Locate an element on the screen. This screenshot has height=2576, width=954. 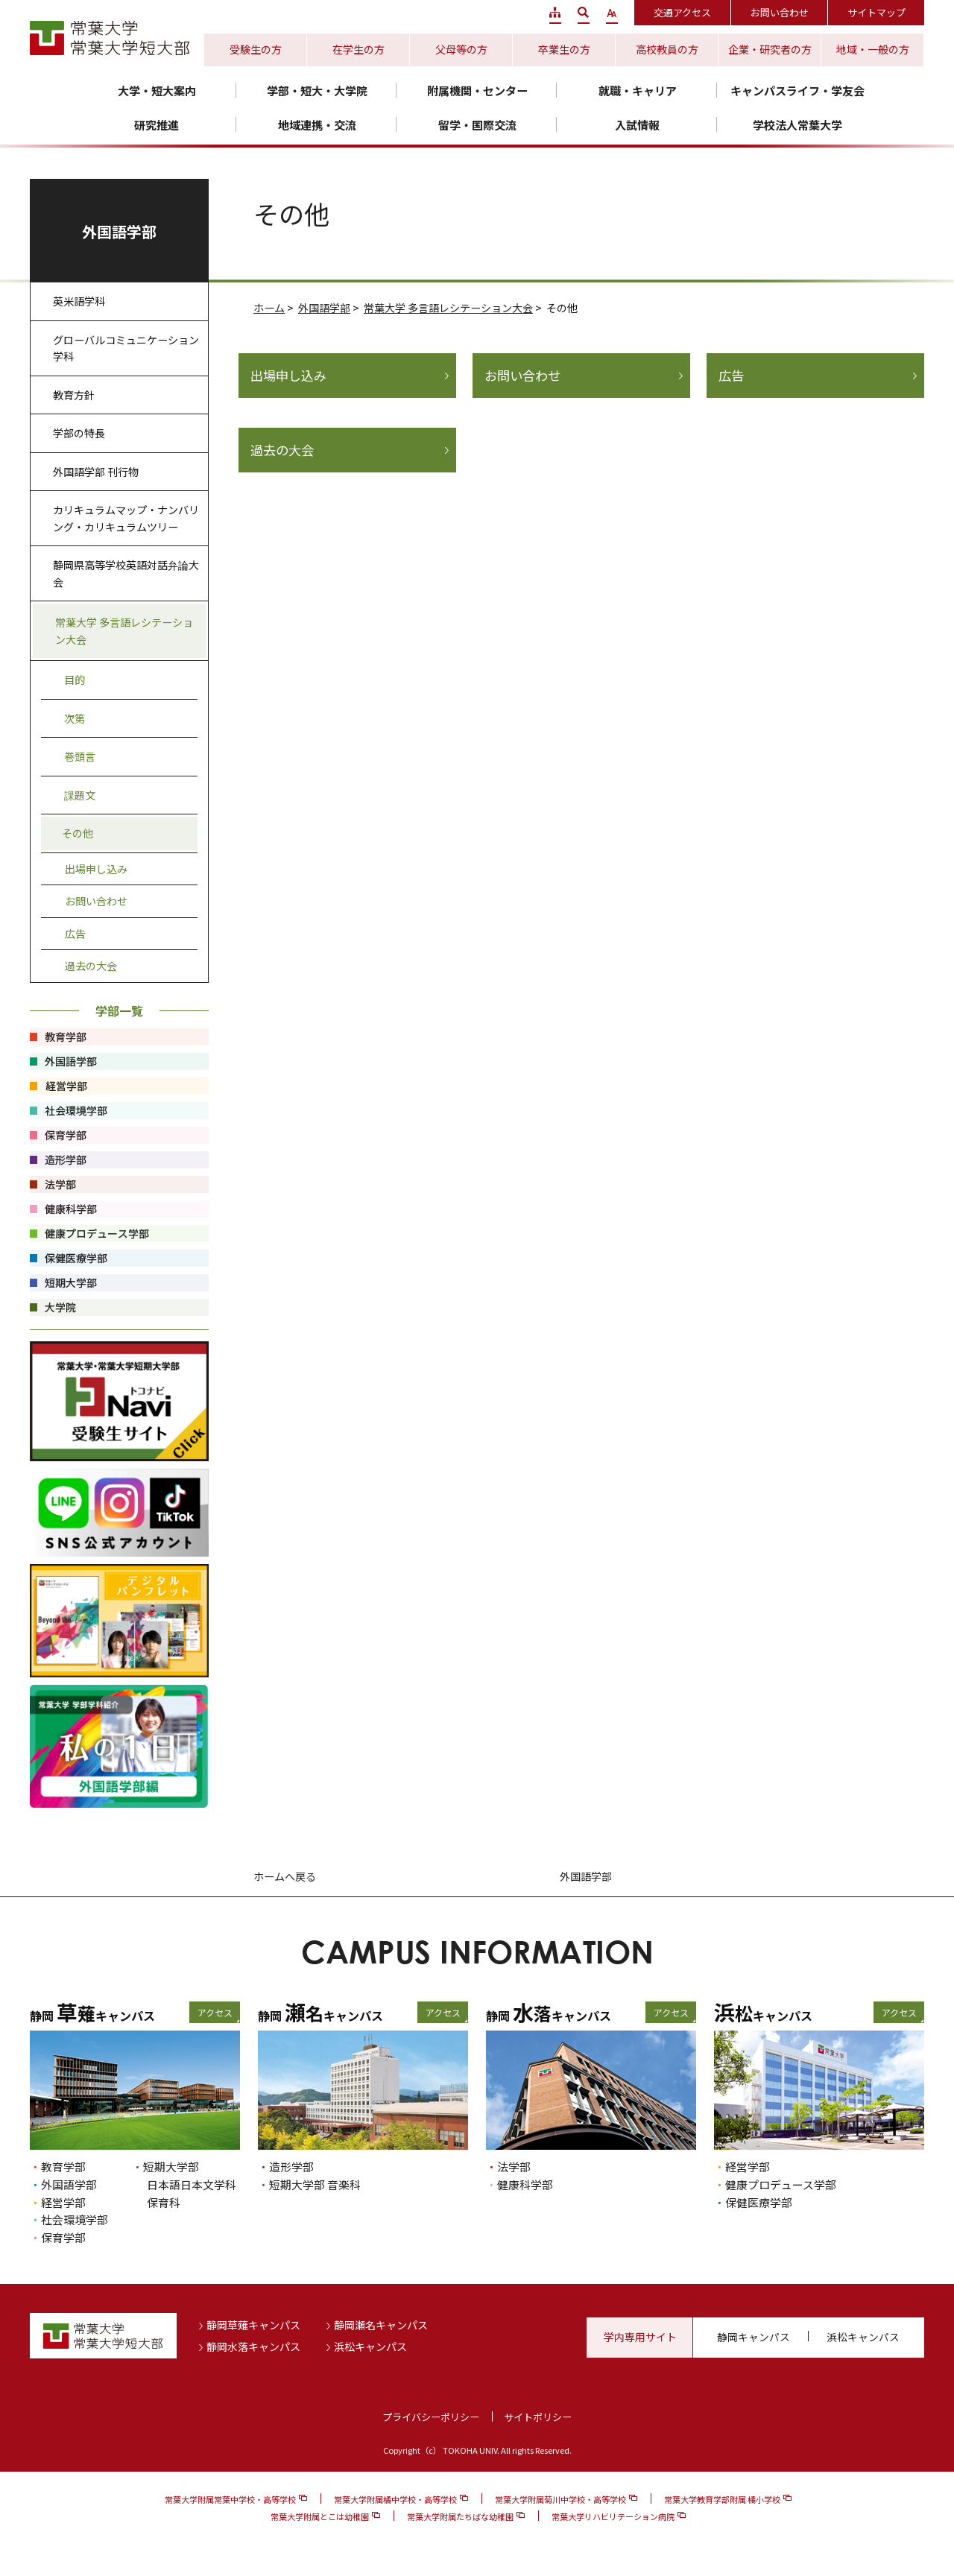
企業・研究者の方 is located at coordinates (770, 49).